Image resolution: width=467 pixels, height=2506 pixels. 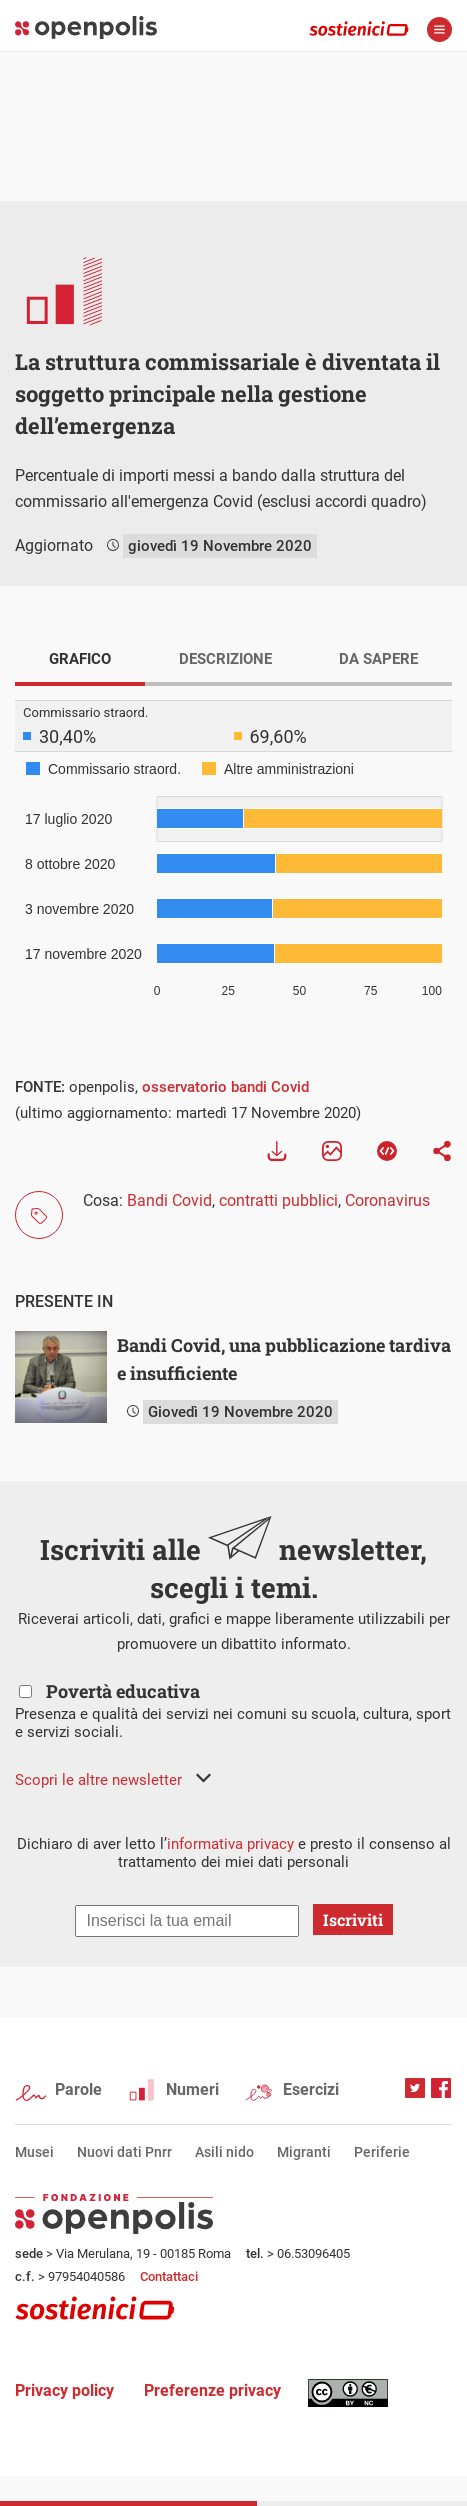 What do you see at coordinates (439, 29) in the screenshot?
I see `apri menù` at bounding box center [439, 29].